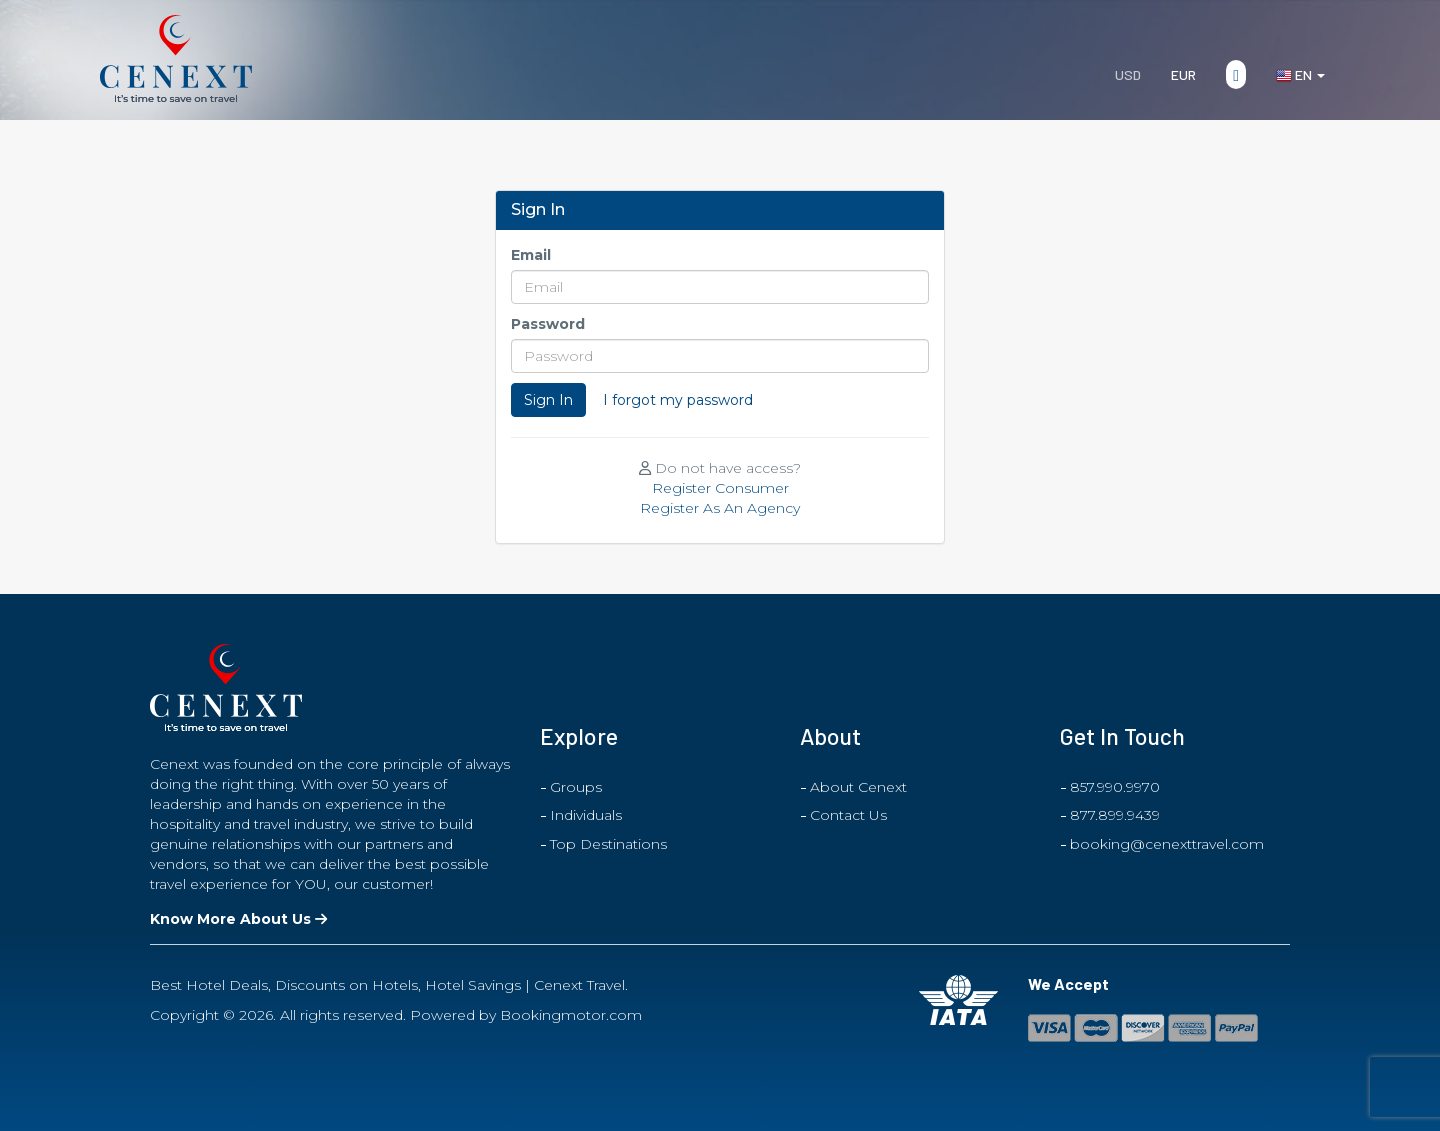 The width and height of the screenshot is (1440, 1131). What do you see at coordinates (1183, 74) in the screenshot?
I see `EUR` at bounding box center [1183, 74].